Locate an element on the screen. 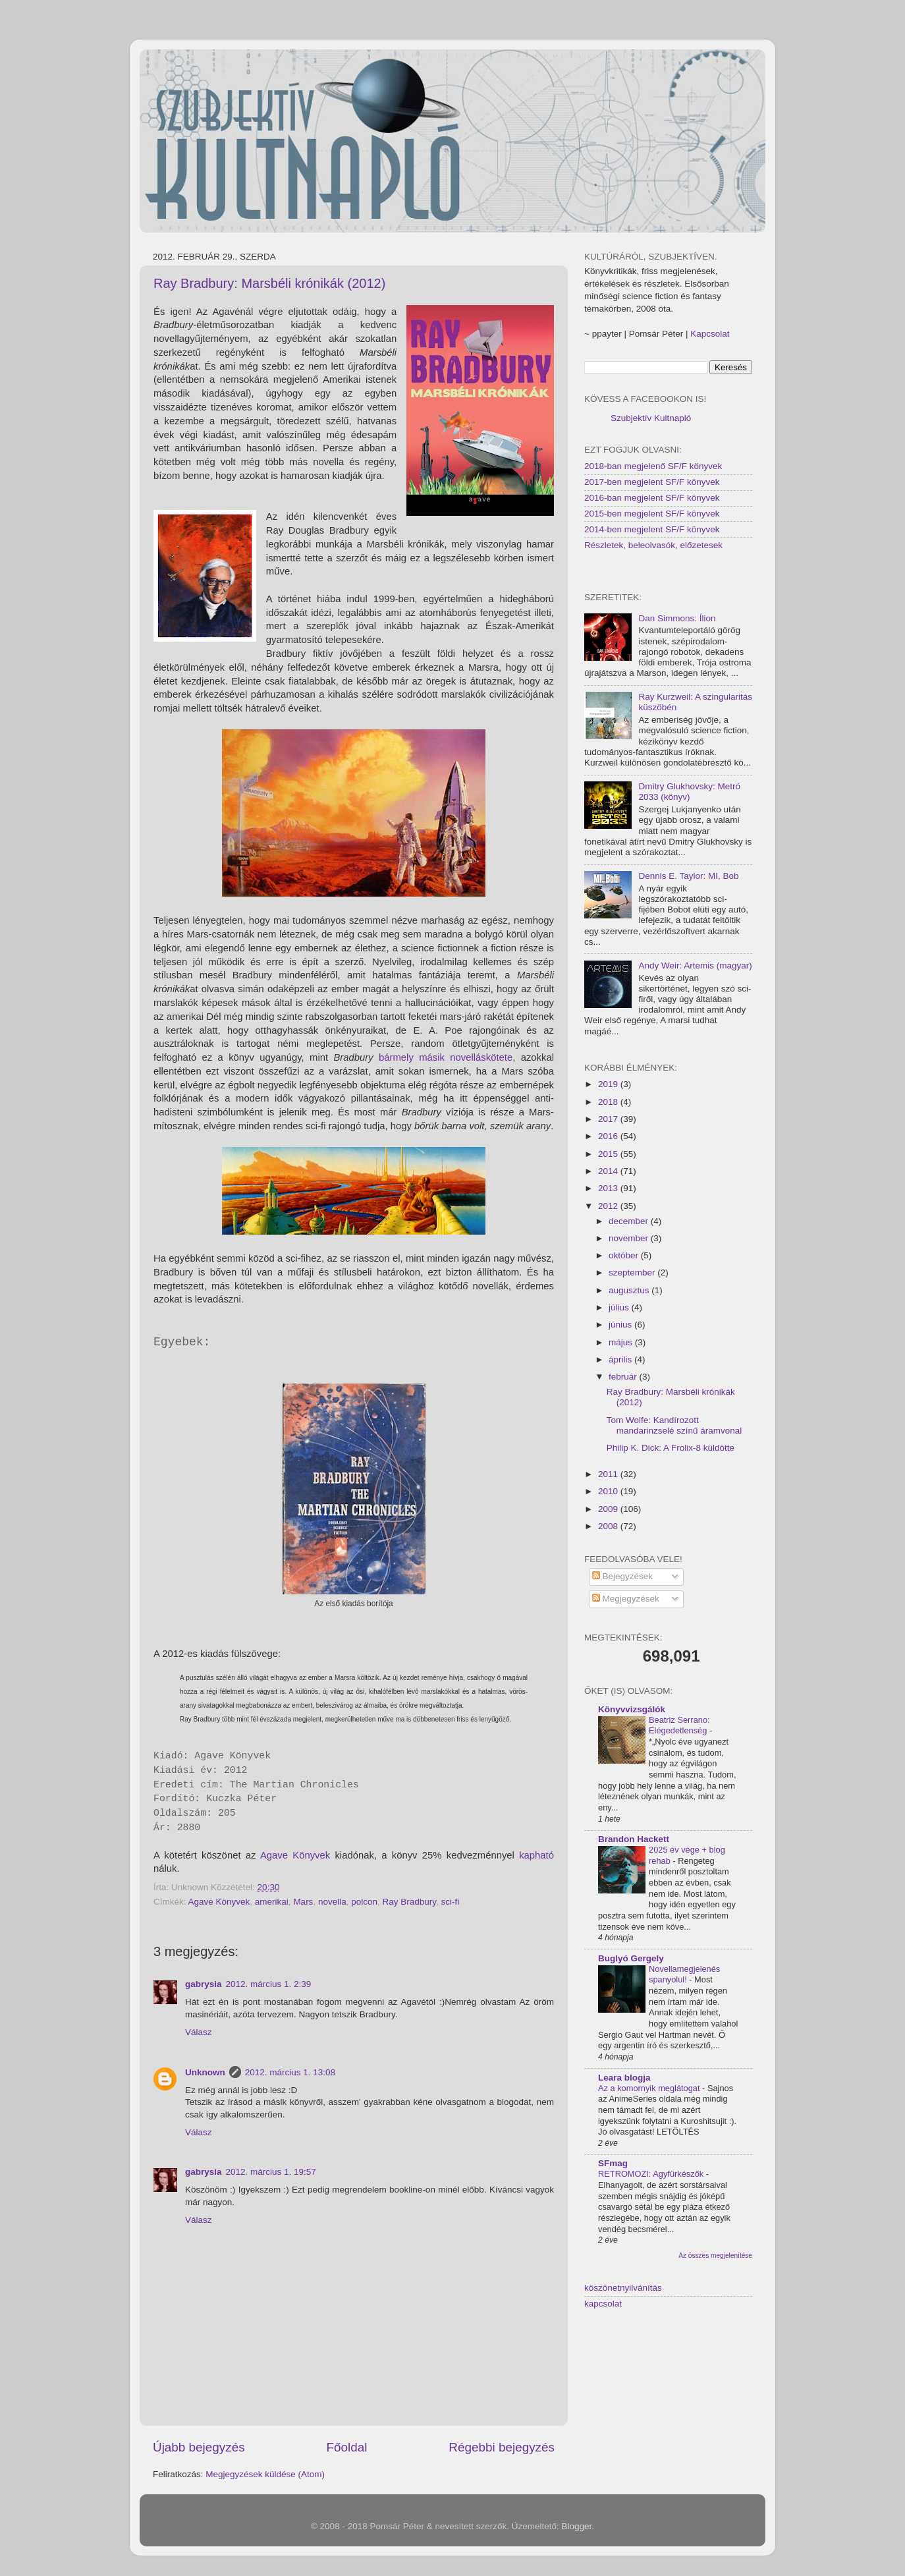 The width and height of the screenshot is (905, 2576). Részletek, beleolvasók, előzetesek is located at coordinates (653, 545).